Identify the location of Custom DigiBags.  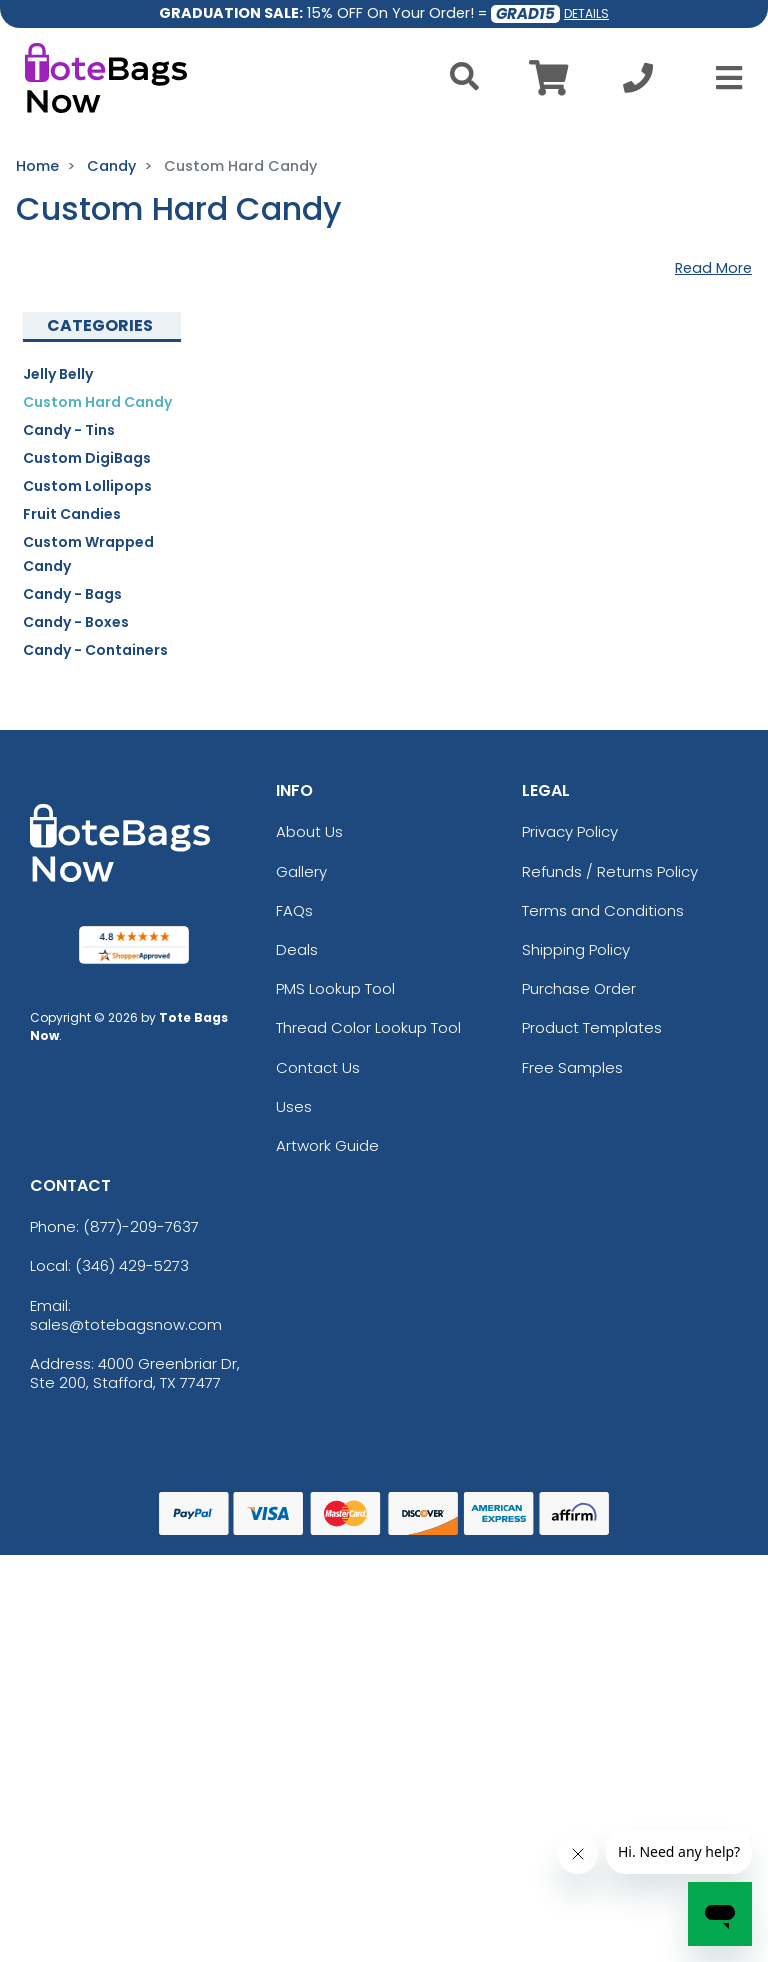
(87, 458).